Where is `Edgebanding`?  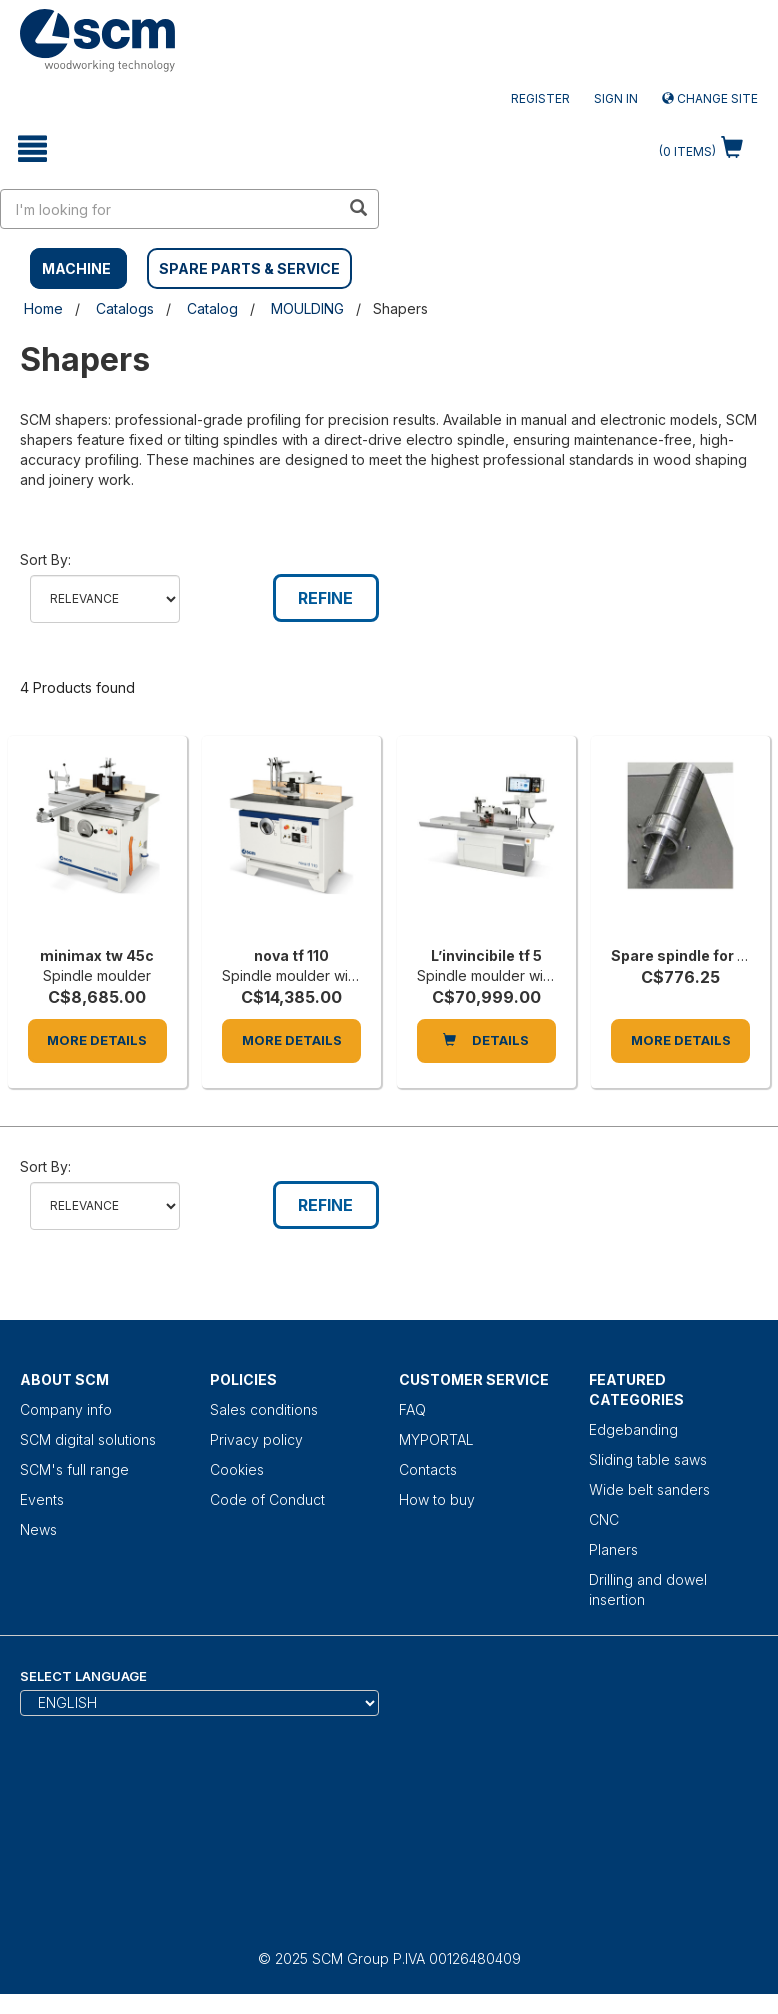
Edgebanding is located at coordinates (633, 1429).